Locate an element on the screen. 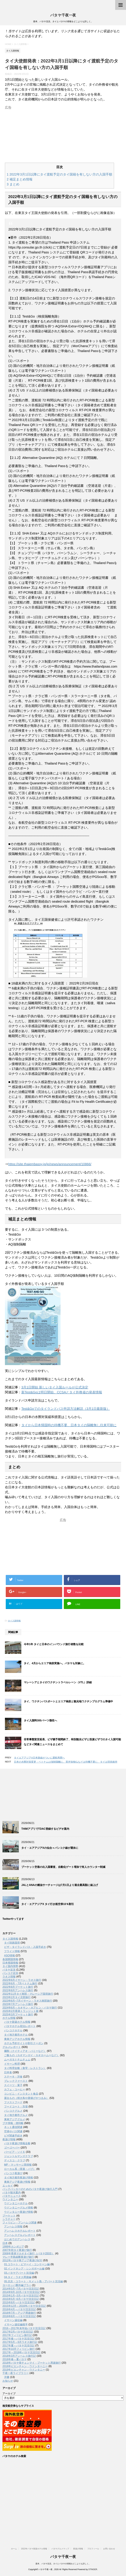  麺類（クイティアオ・バミーなど） is located at coordinates (25, 2051).